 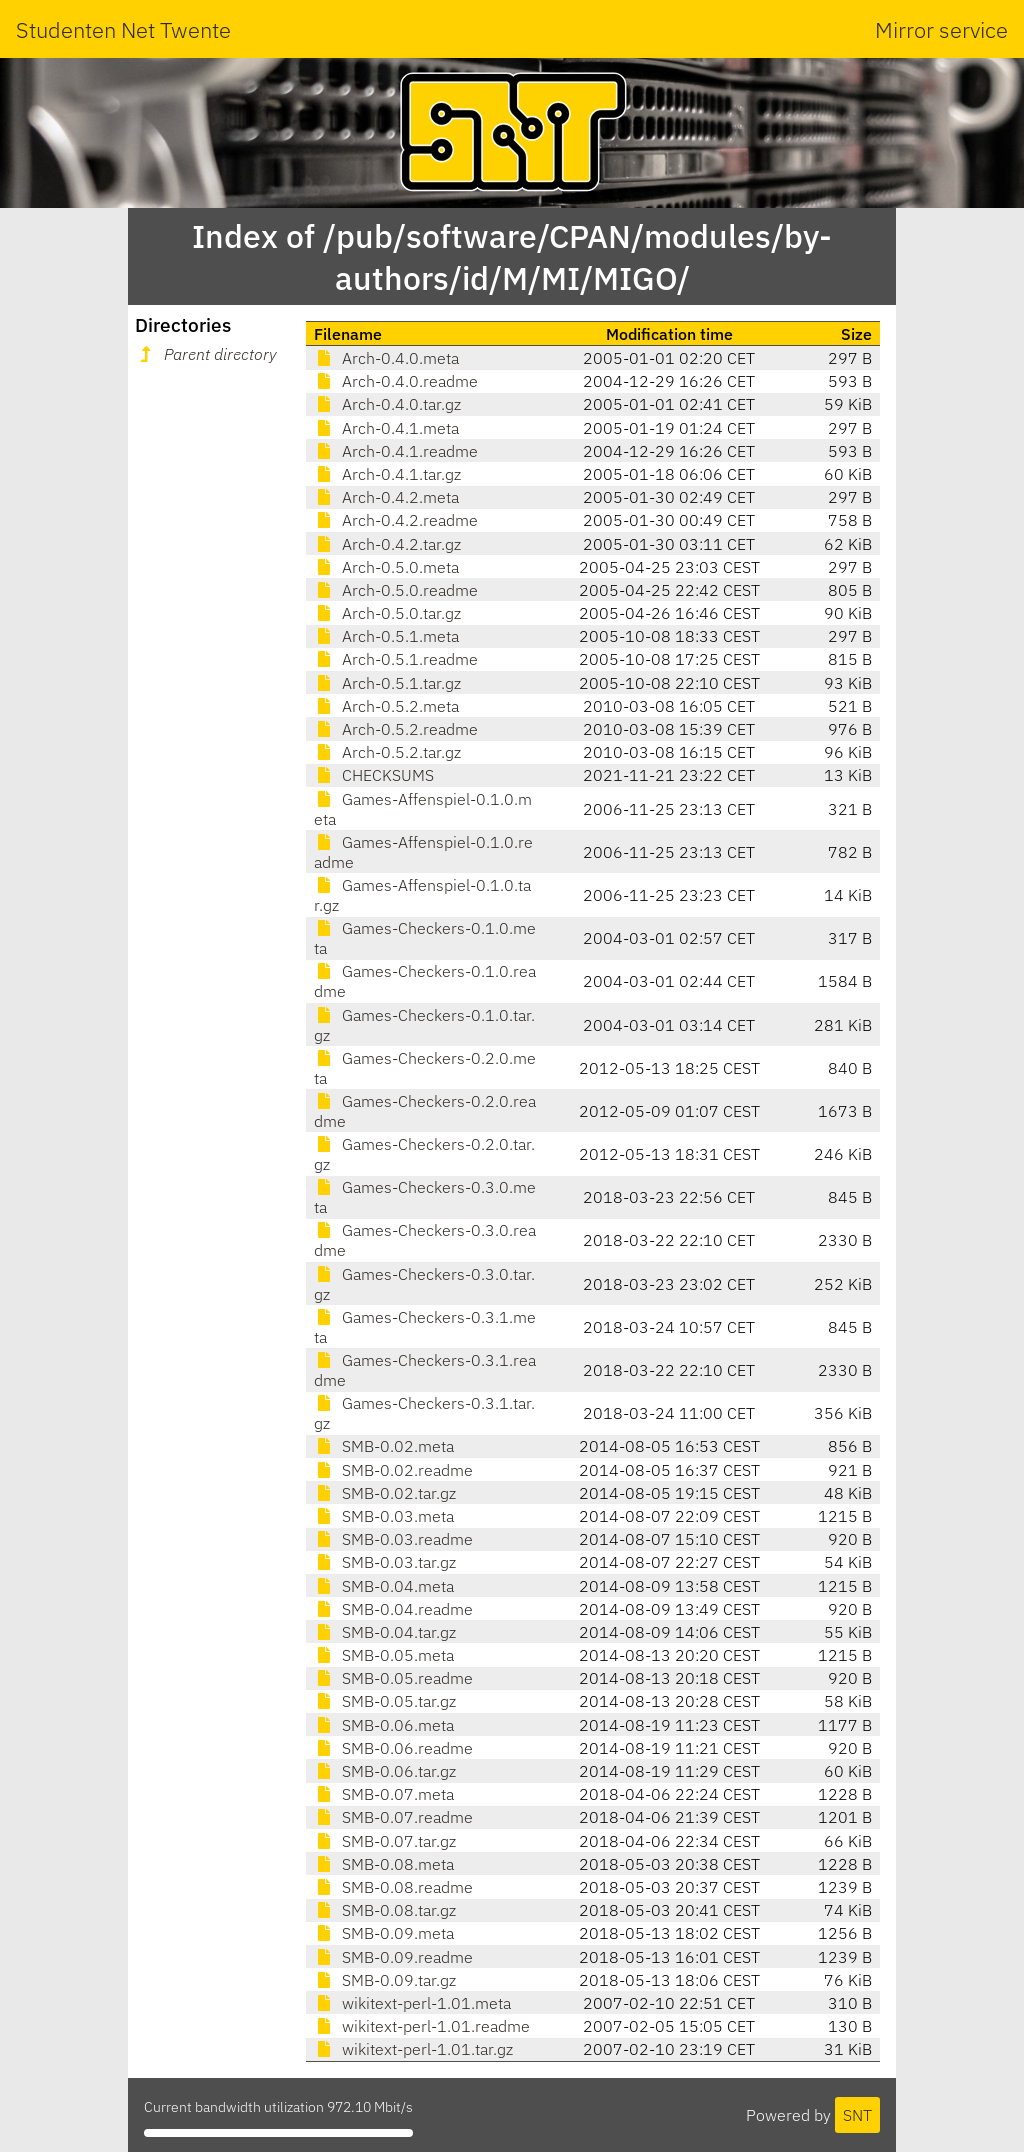 I want to click on SMB-0.09.readme, so click(x=393, y=1957).